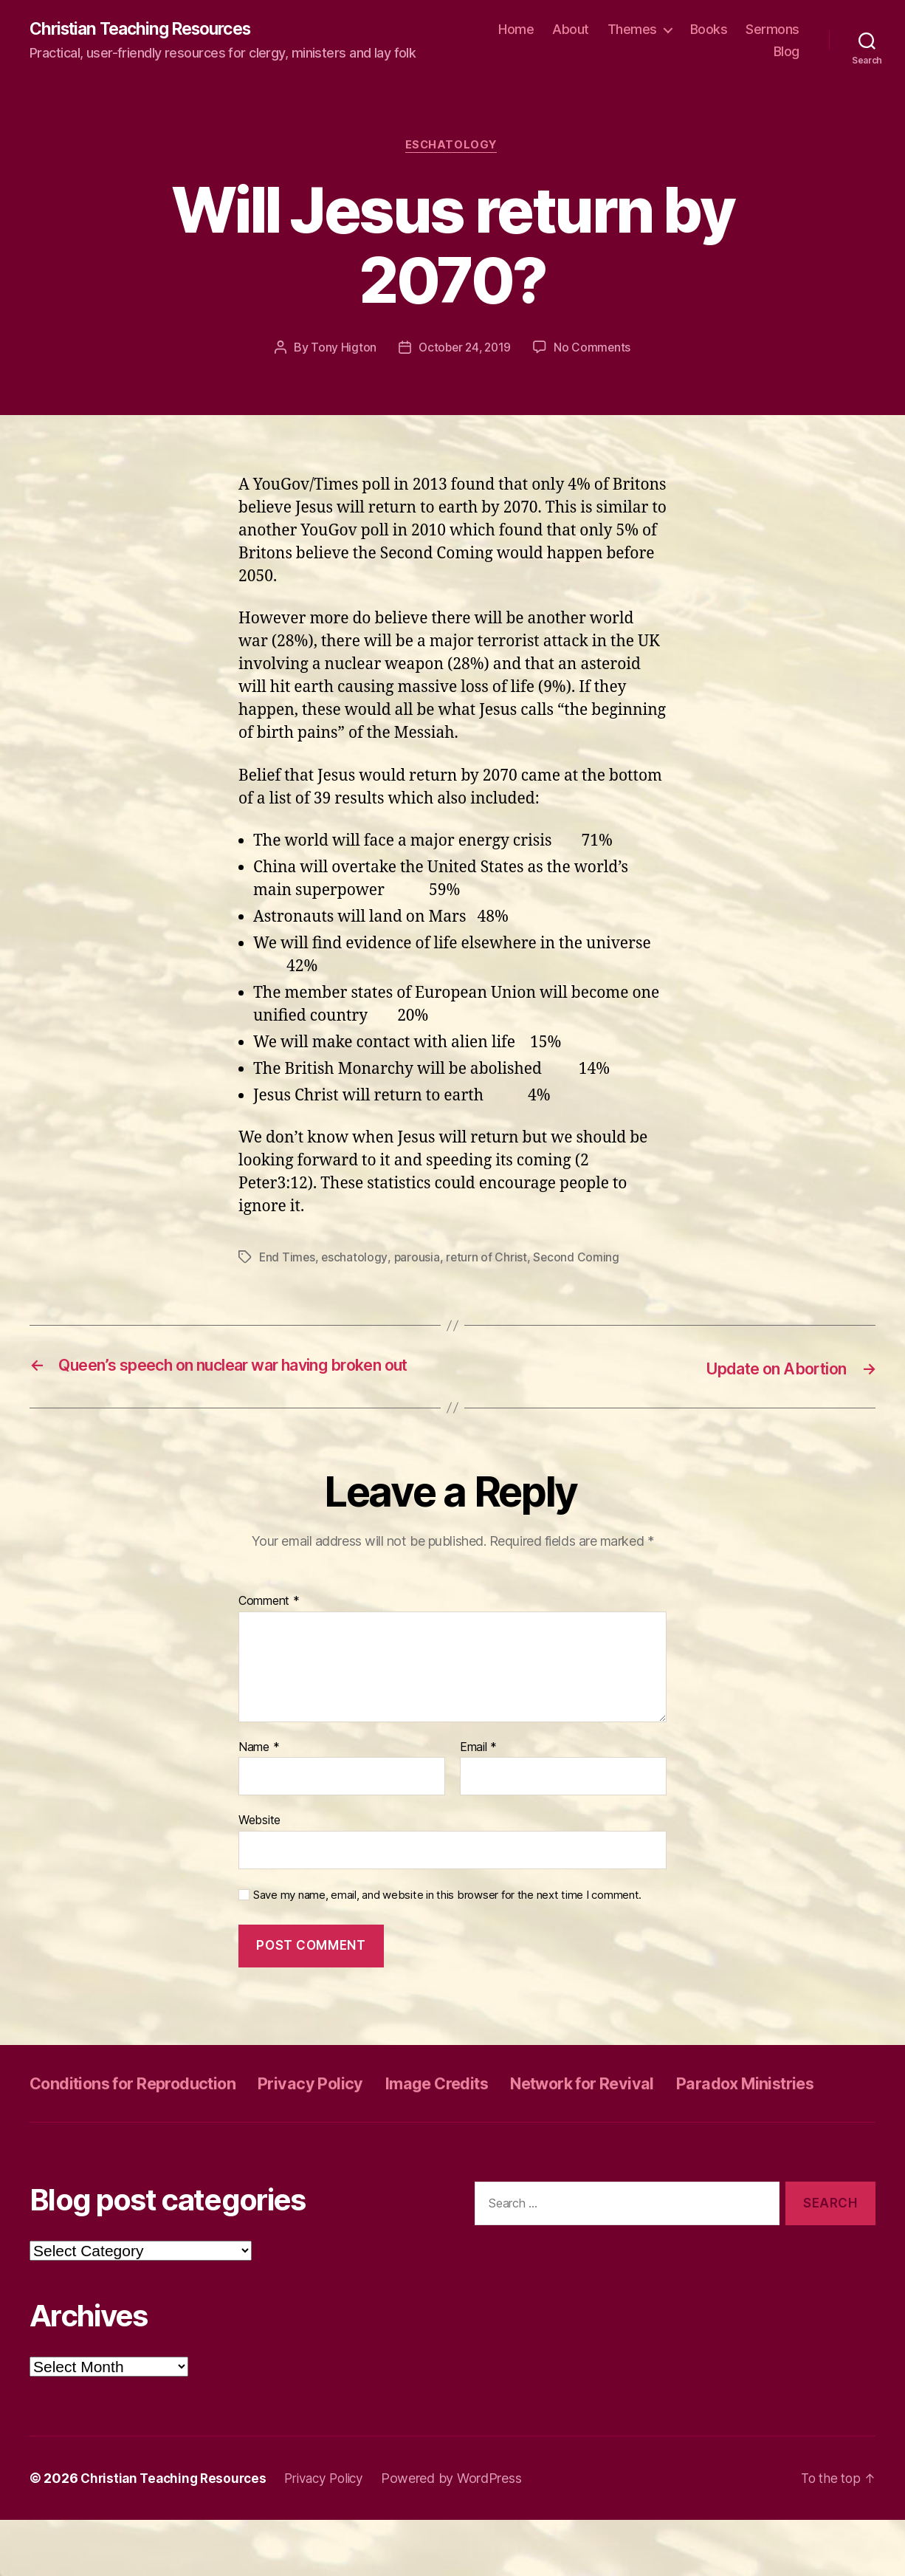 The height and width of the screenshot is (2576, 905). I want to click on Powered by WordPress, so click(463, 2534).